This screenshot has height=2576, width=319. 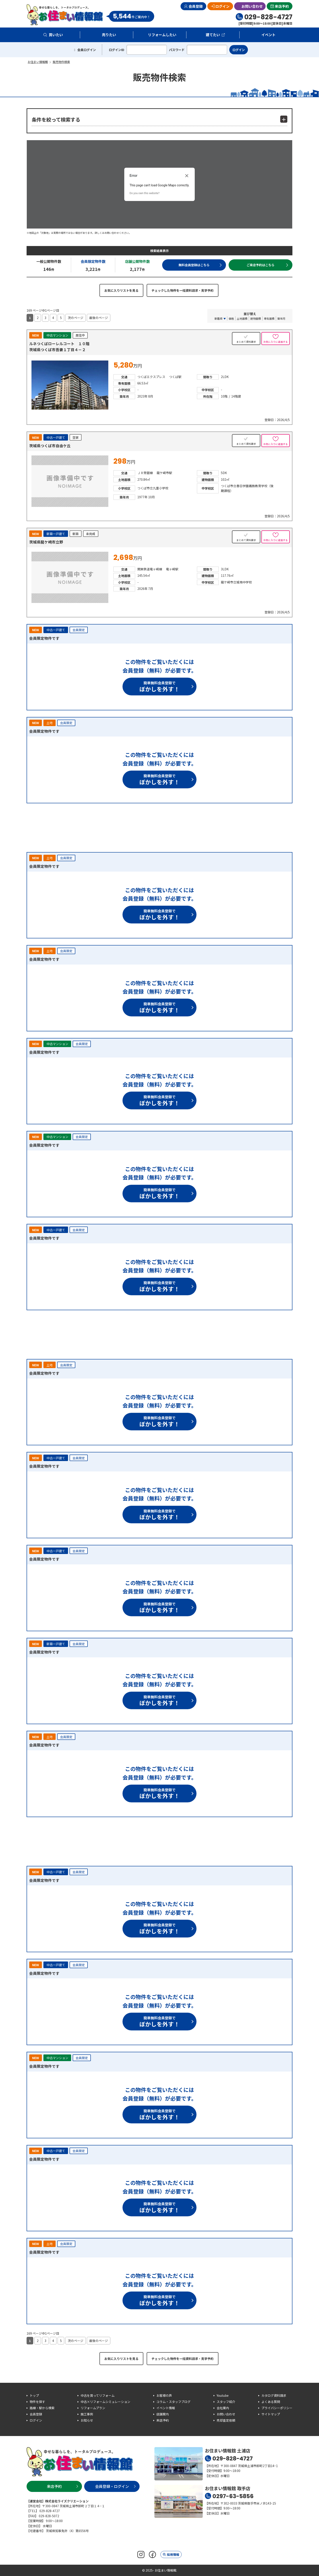 What do you see at coordinates (165, 2408) in the screenshot?
I see `イベント情報` at bounding box center [165, 2408].